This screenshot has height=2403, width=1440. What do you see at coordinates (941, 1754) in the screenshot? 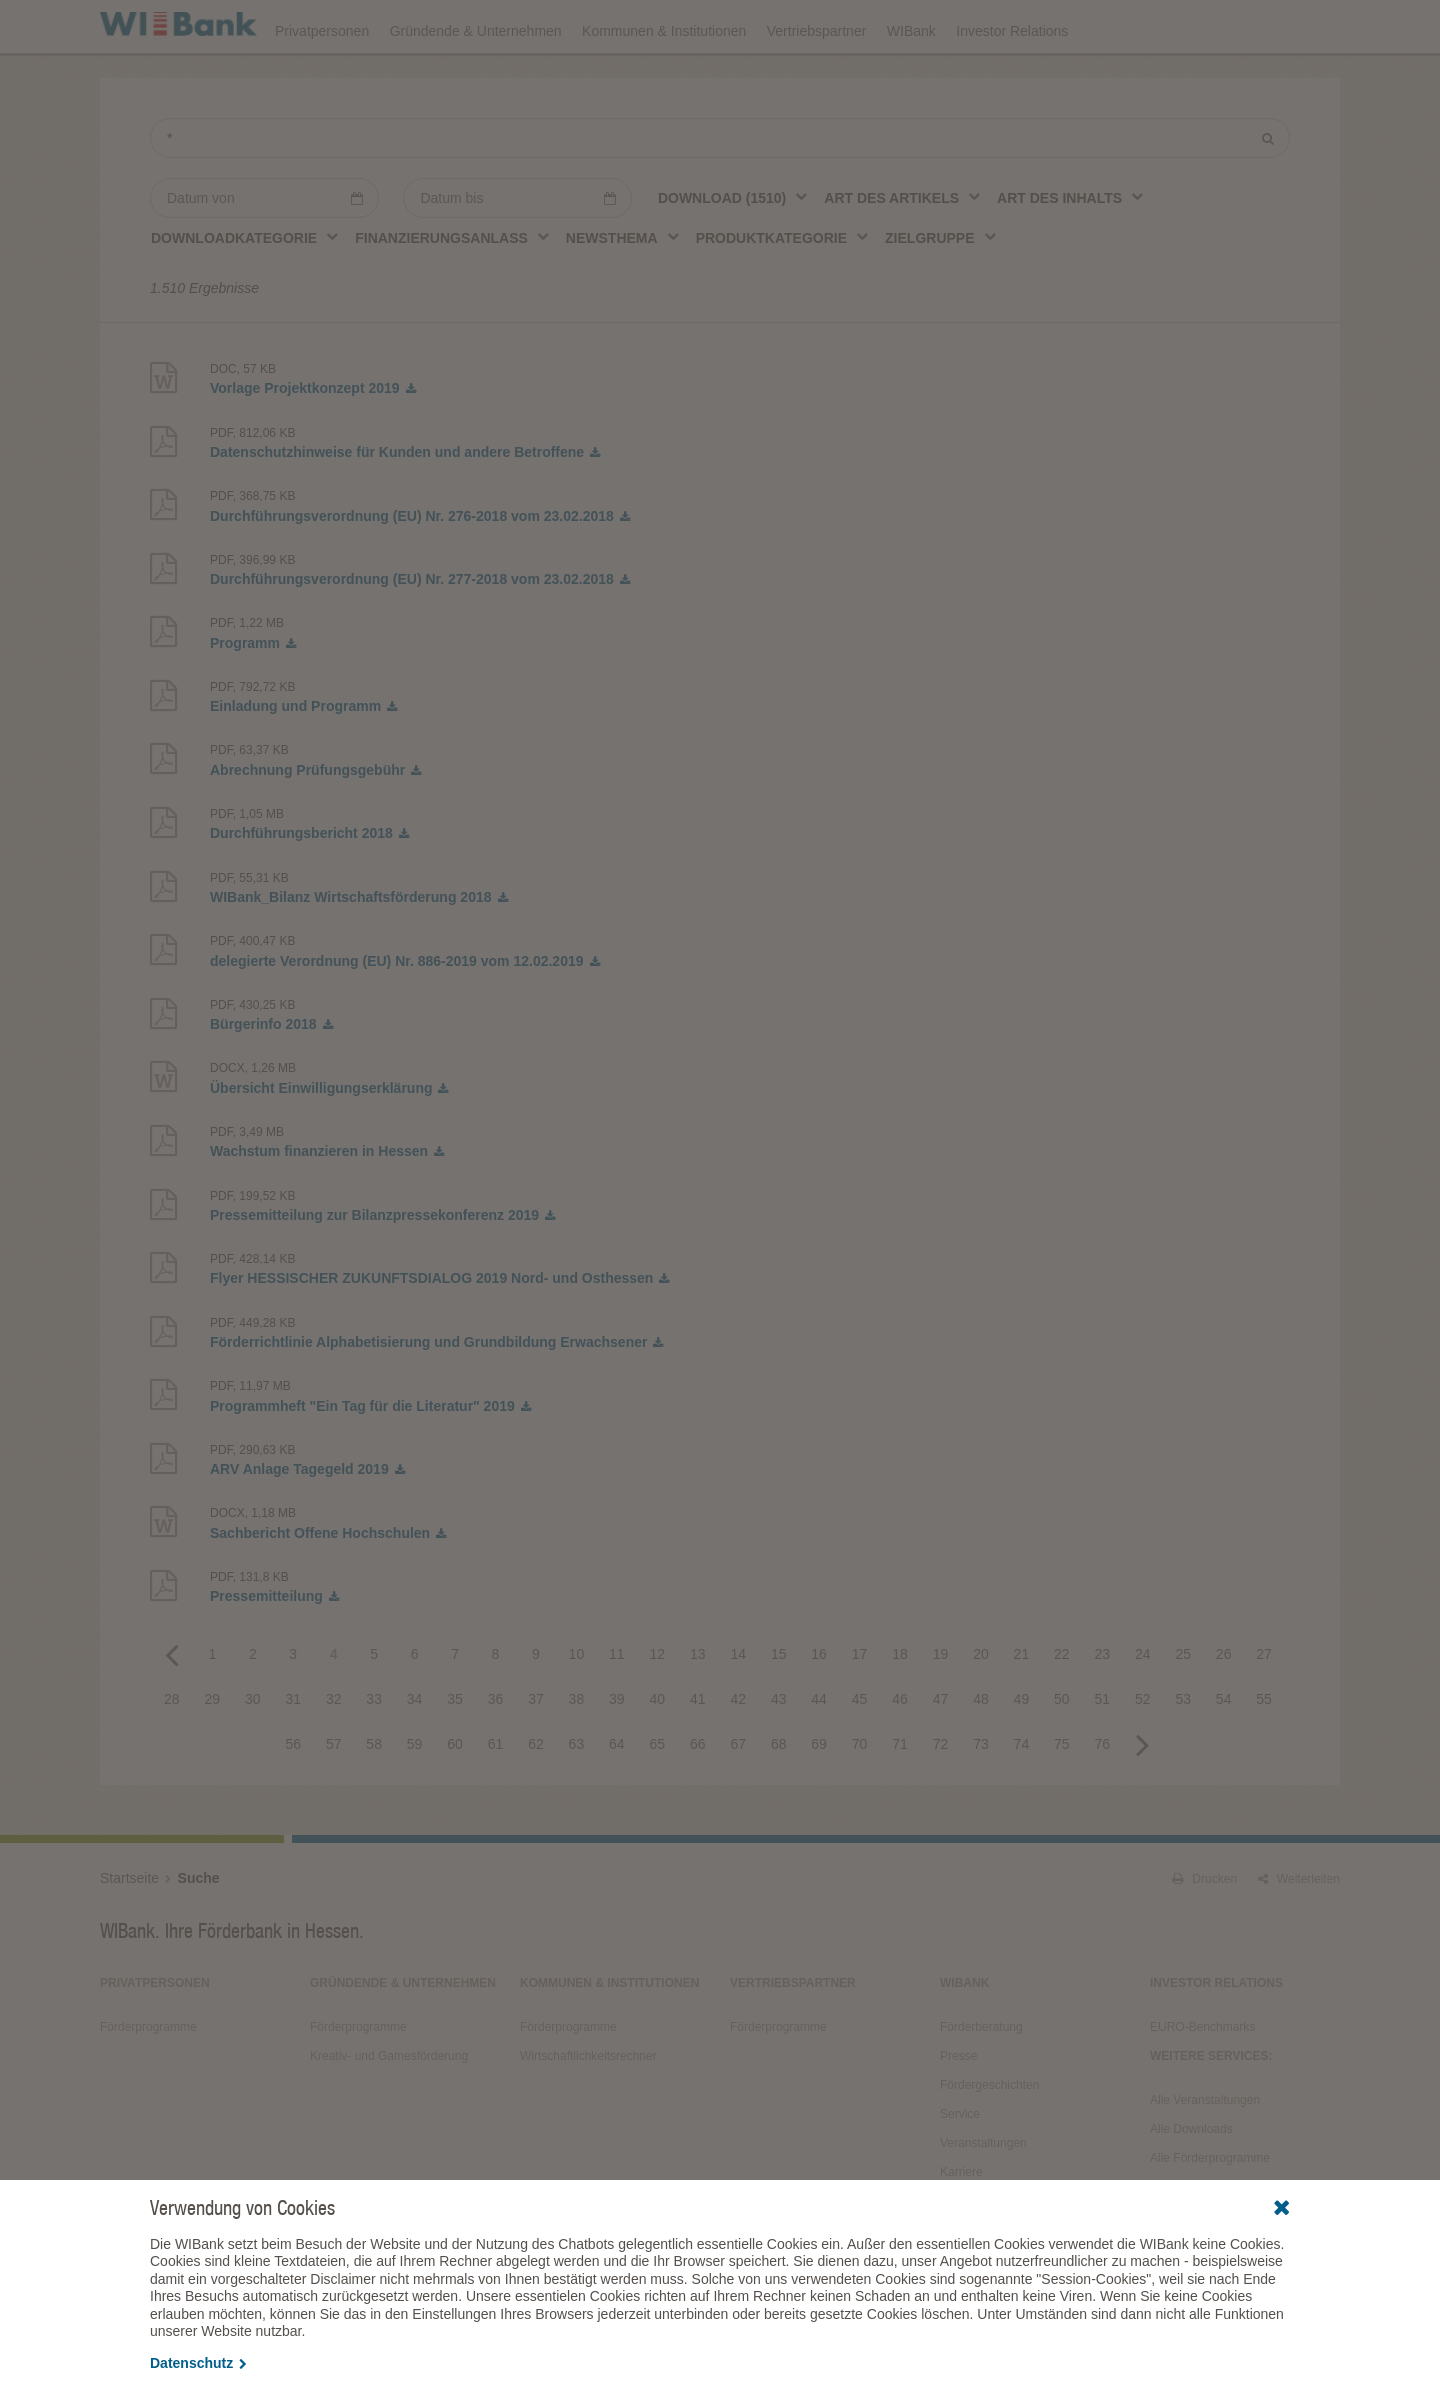
I see `47` at bounding box center [941, 1754].